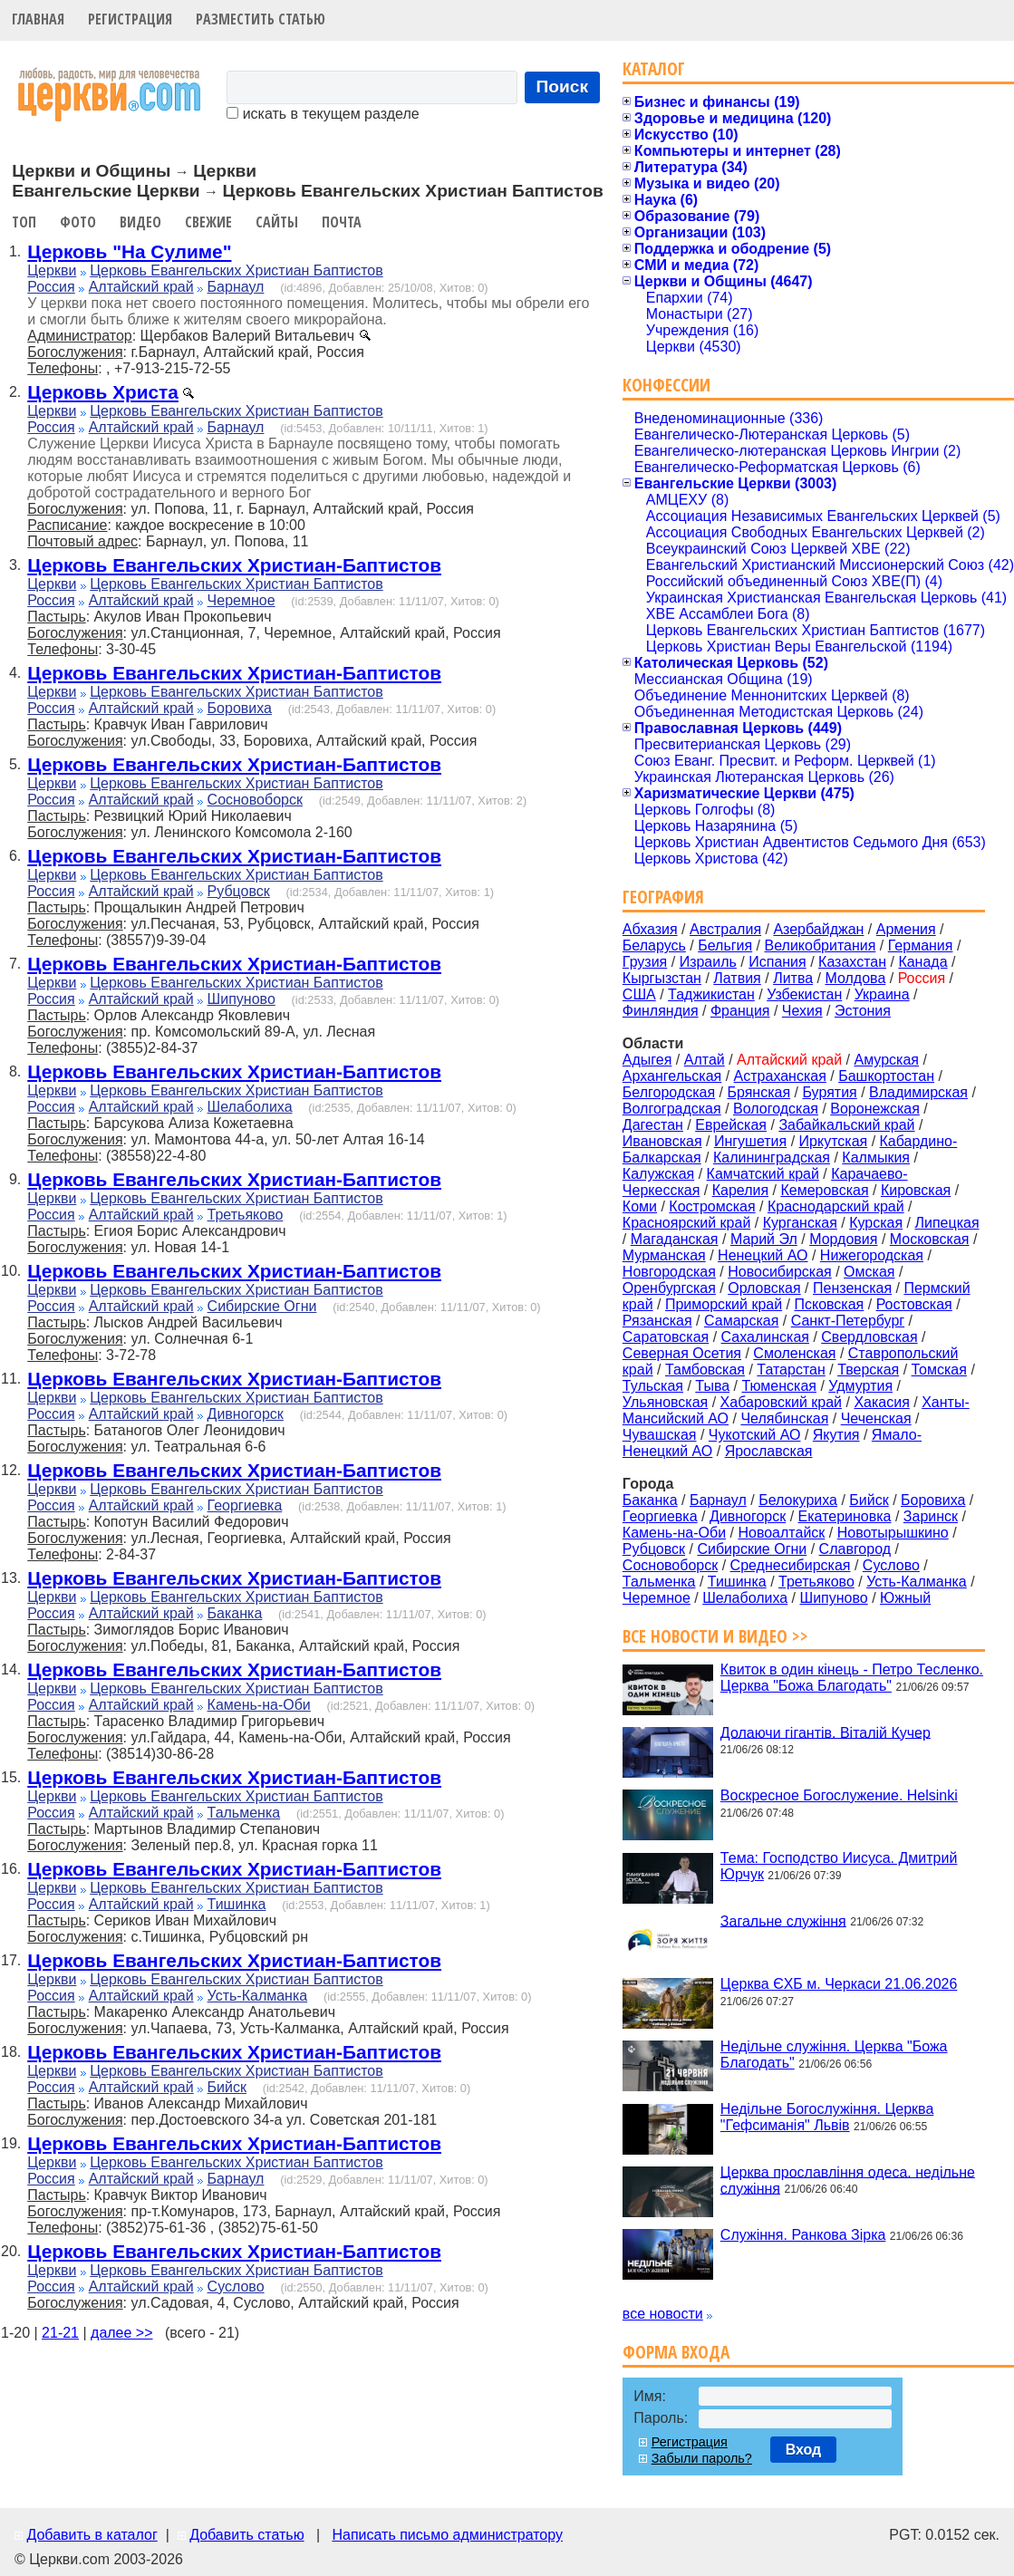  What do you see at coordinates (886, 1076) in the screenshot?
I see `Башкортостан` at bounding box center [886, 1076].